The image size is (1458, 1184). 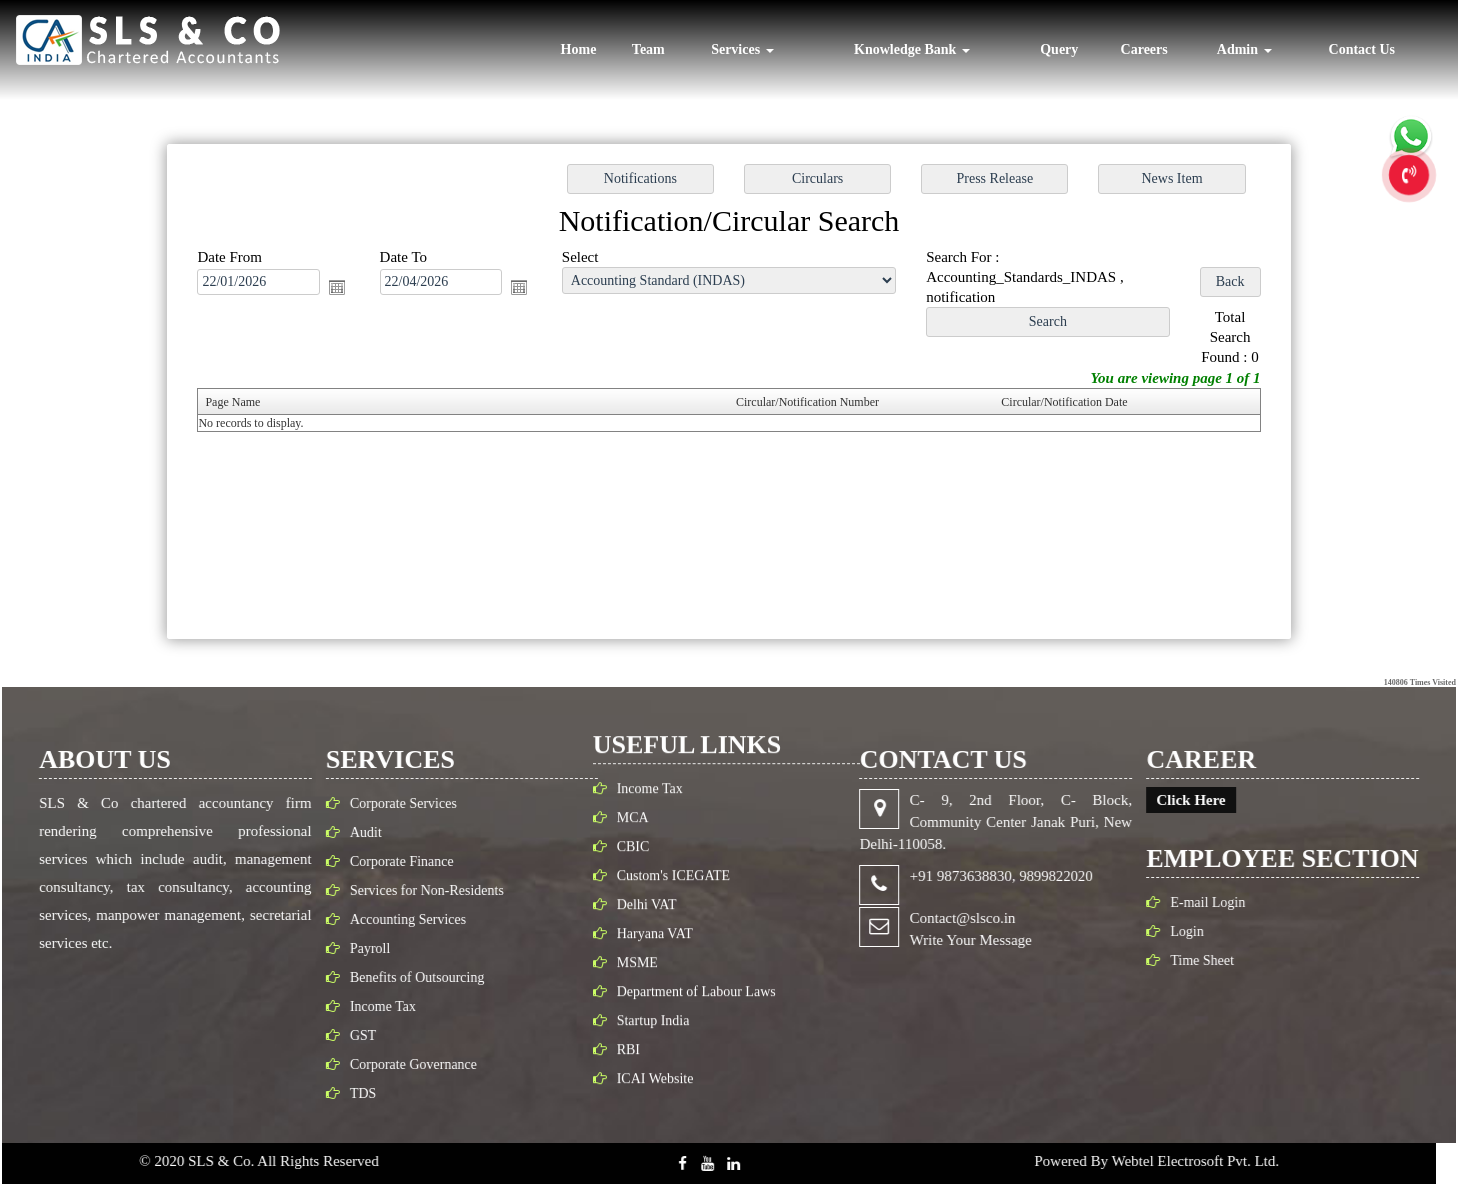 What do you see at coordinates (648, 49) in the screenshot?
I see `Team` at bounding box center [648, 49].